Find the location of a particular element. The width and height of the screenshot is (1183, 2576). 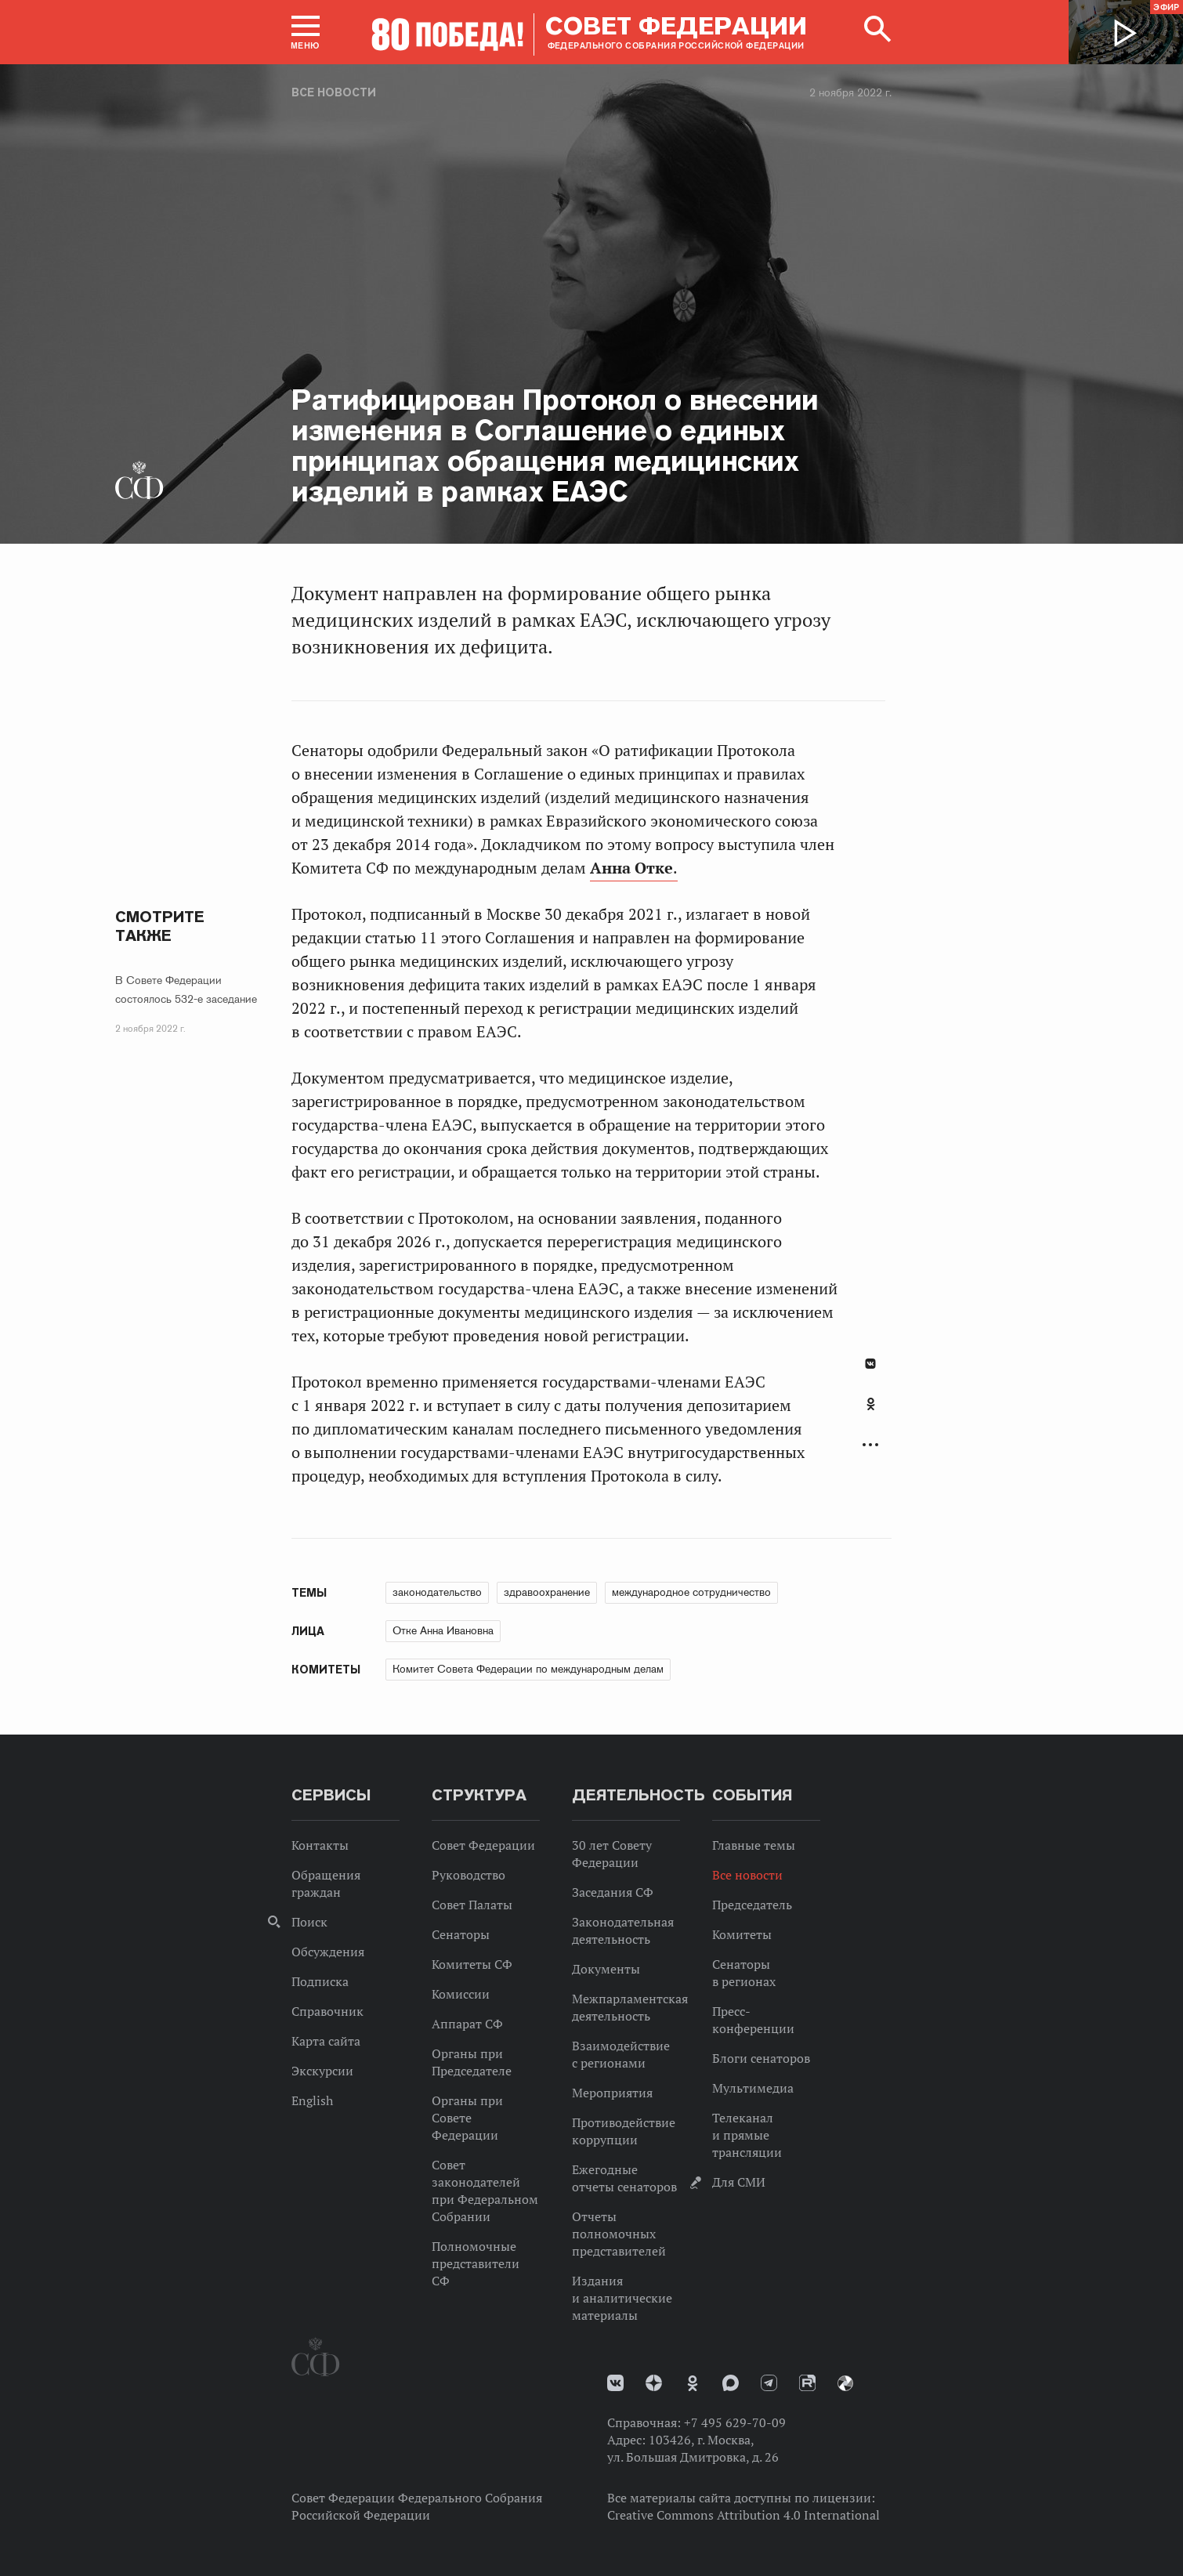

В Совете Федерации состоялось 532-е заседание is located at coordinates (186, 989).